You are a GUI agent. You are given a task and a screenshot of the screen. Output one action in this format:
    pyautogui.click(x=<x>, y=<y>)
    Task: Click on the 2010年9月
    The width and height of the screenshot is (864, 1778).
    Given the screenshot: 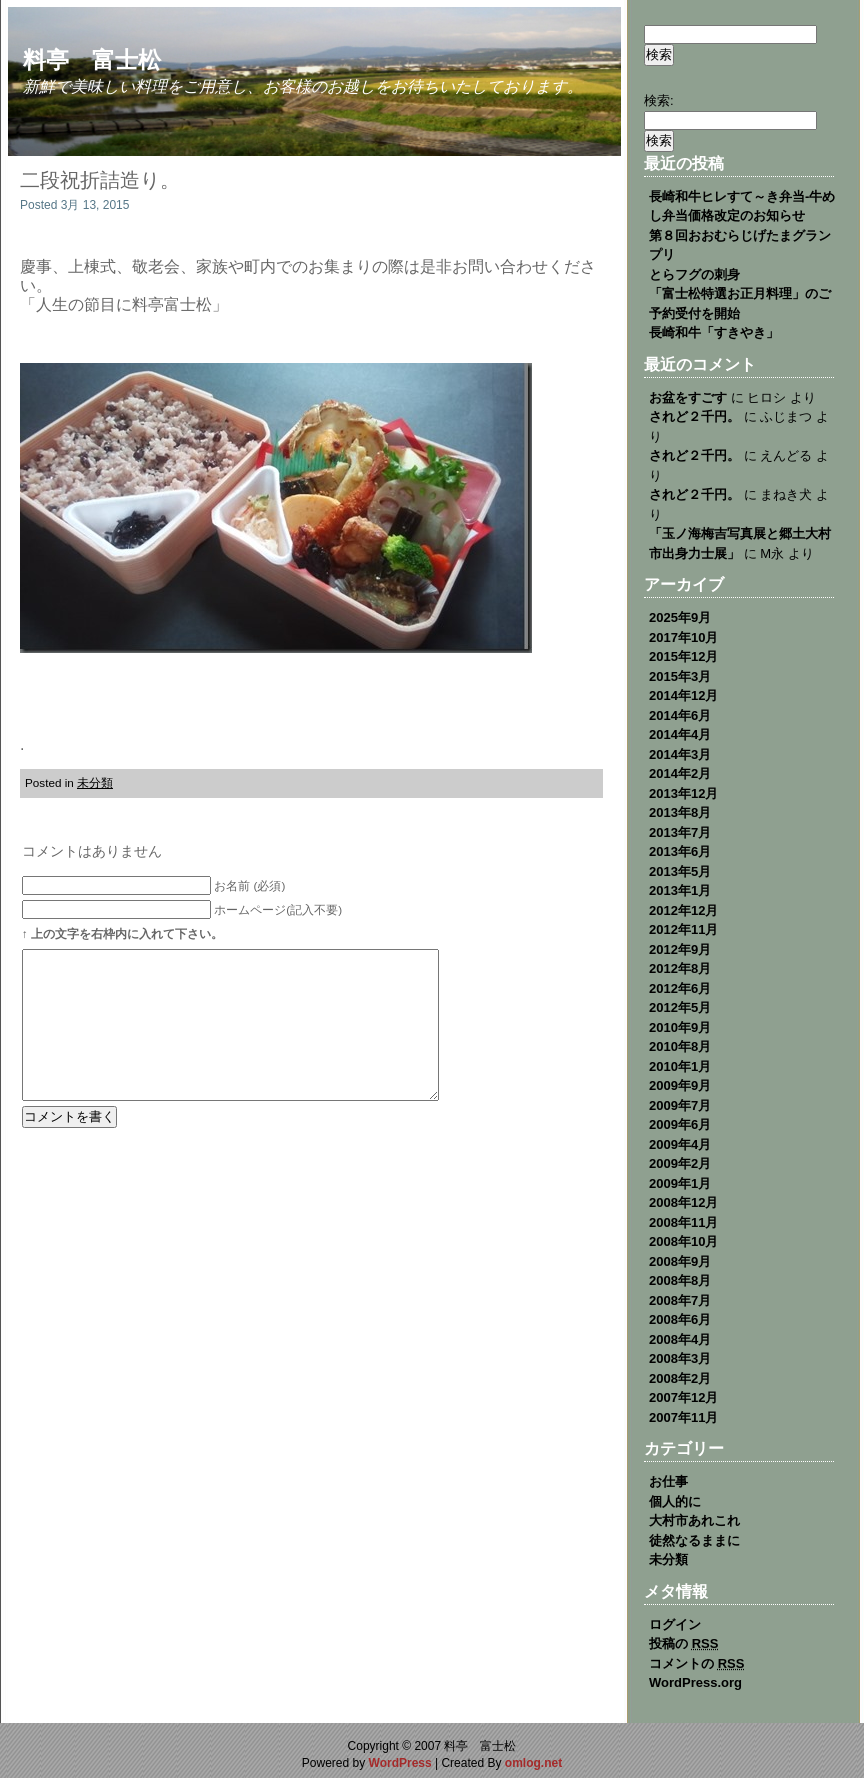 What is the action you would take?
    pyautogui.click(x=680, y=1027)
    